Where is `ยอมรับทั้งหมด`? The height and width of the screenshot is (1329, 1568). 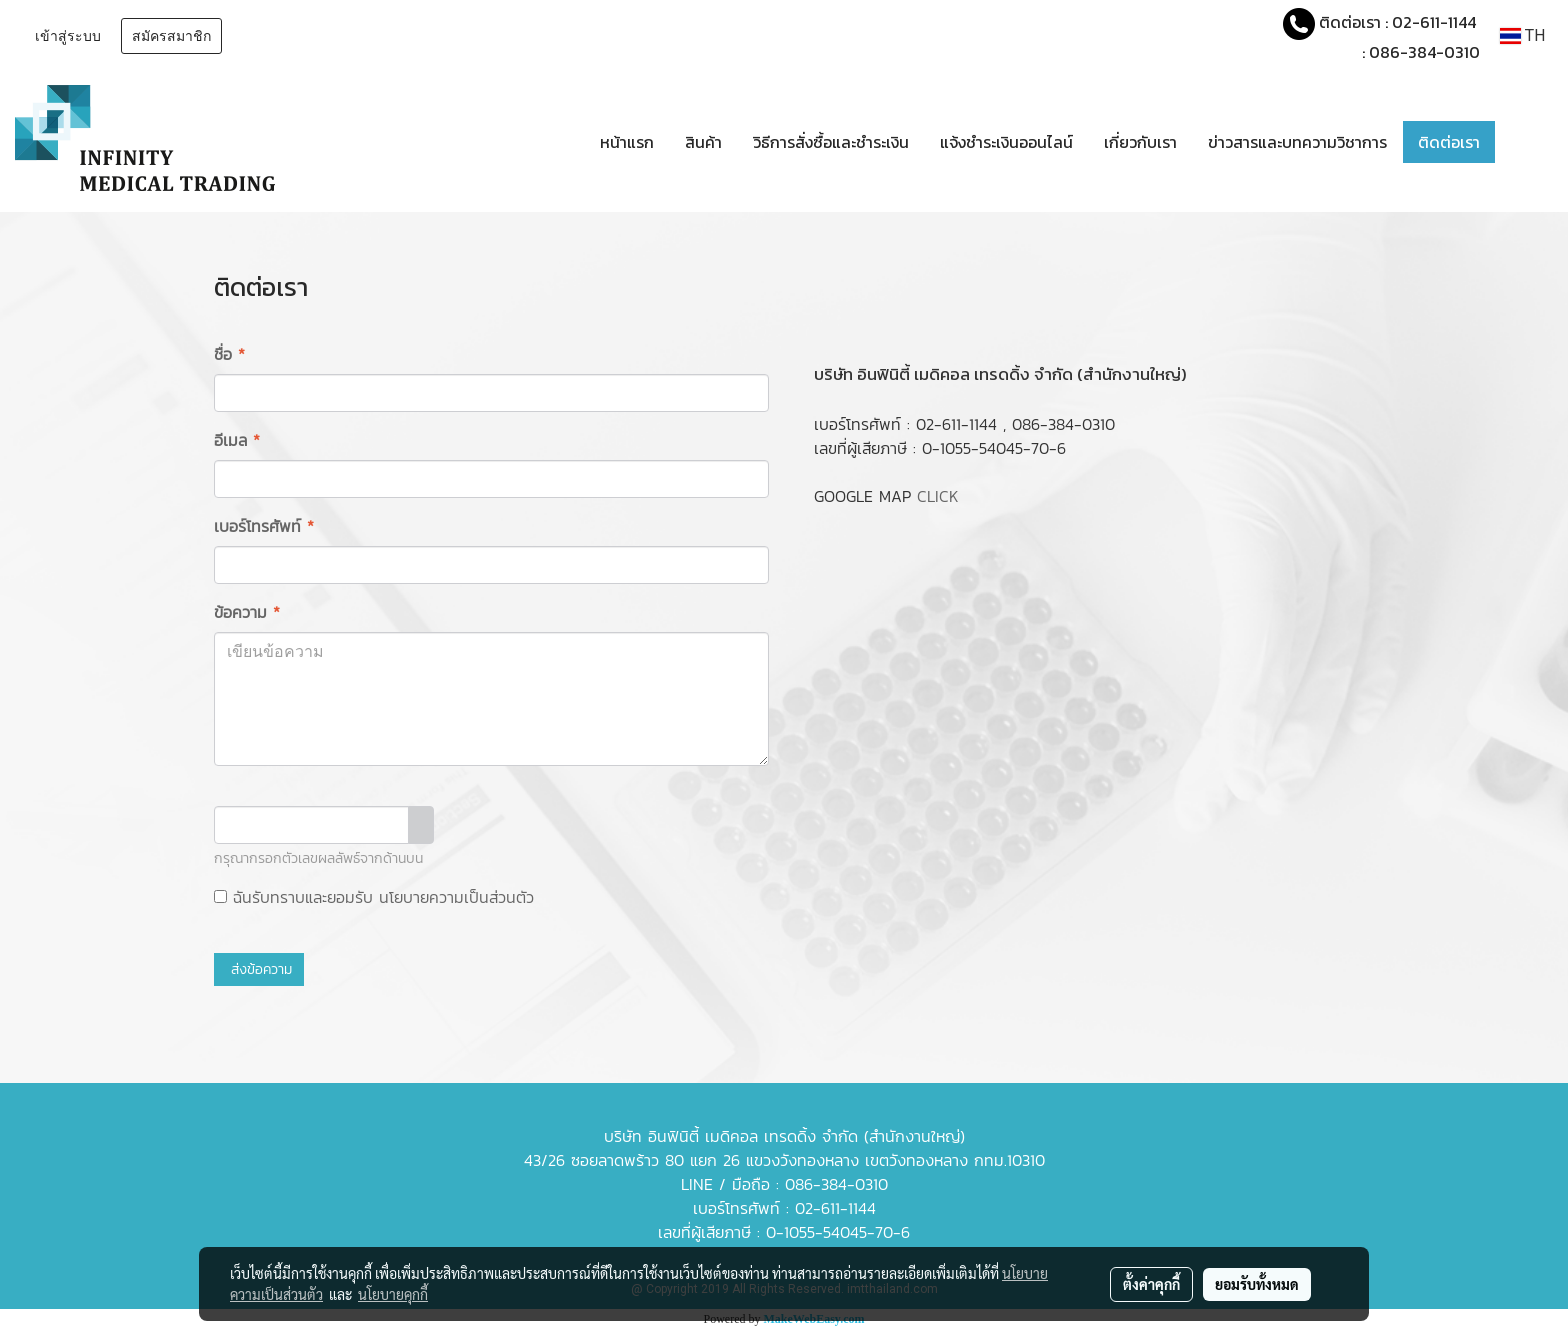 ยอมรับทั้งหมด is located at coordinates (1257, 1284).